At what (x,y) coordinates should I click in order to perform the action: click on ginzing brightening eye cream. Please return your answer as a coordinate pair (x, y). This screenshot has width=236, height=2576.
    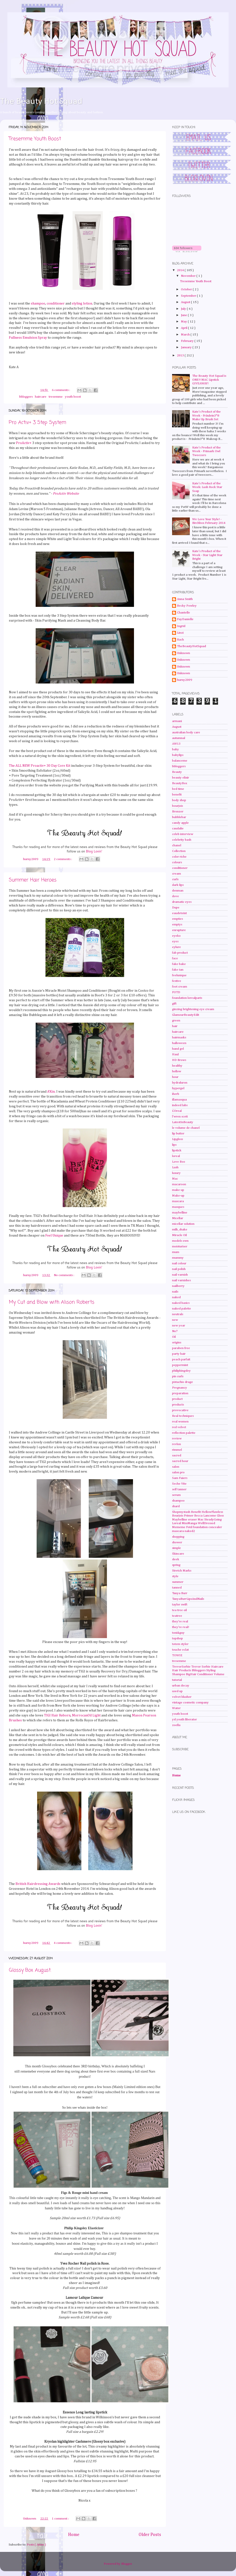
    Looking at the image, I should click on (193, 1009).